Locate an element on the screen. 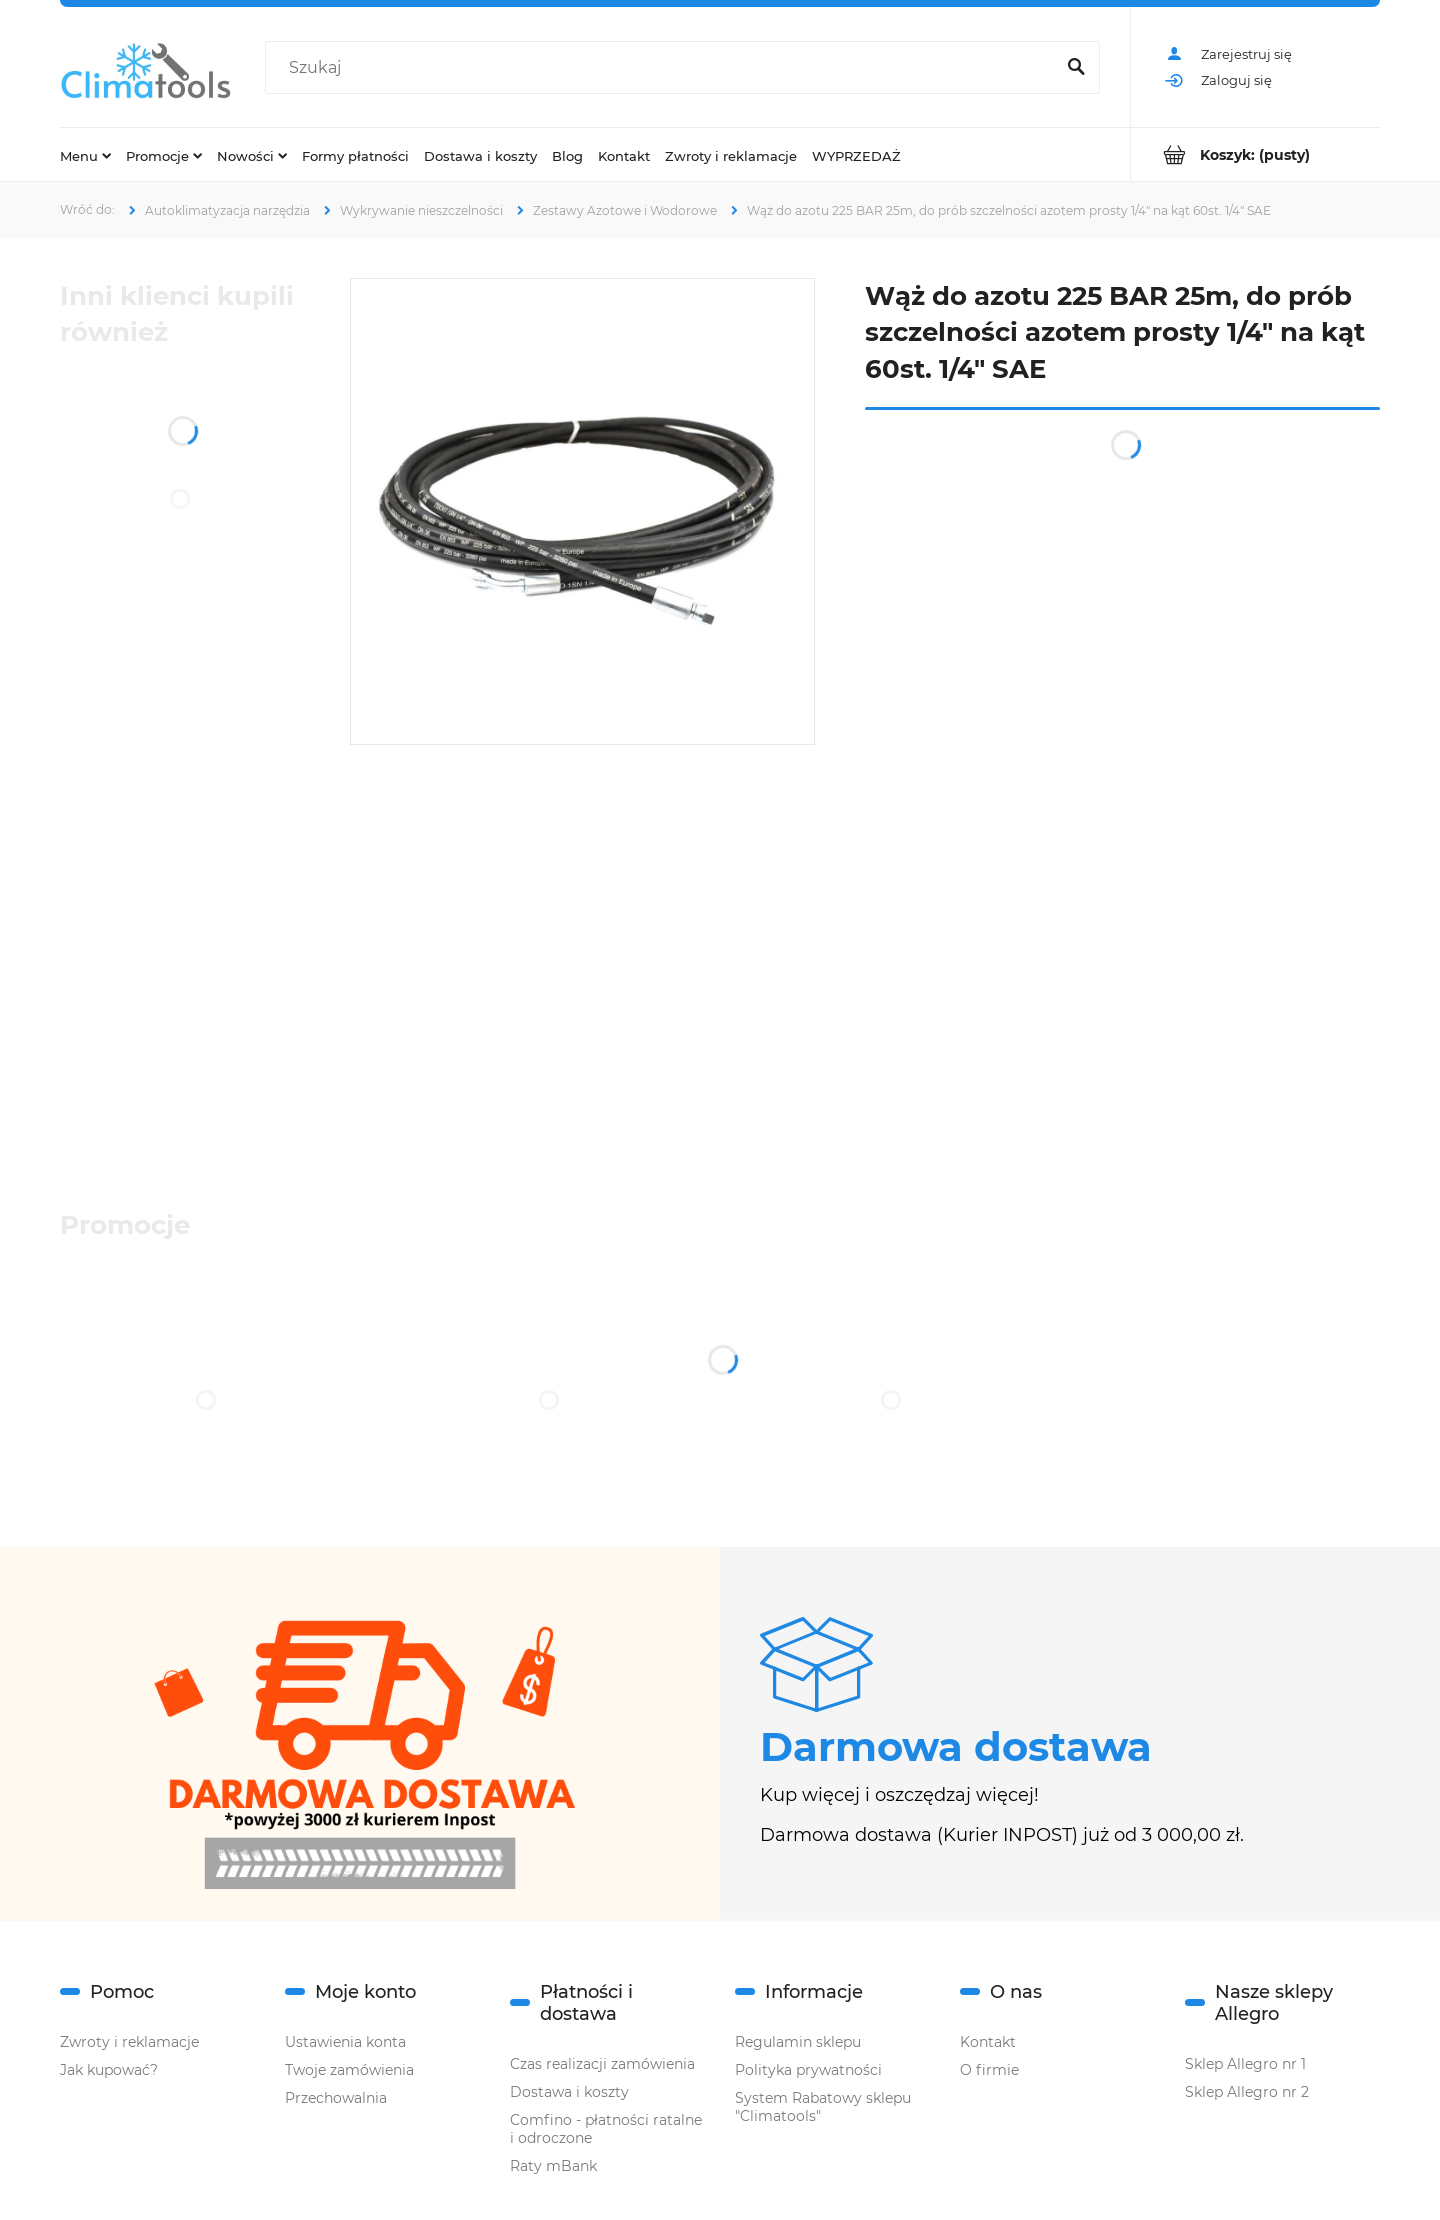  Sklep Allegro nr 2 is located at coordinates (1247, 2092).